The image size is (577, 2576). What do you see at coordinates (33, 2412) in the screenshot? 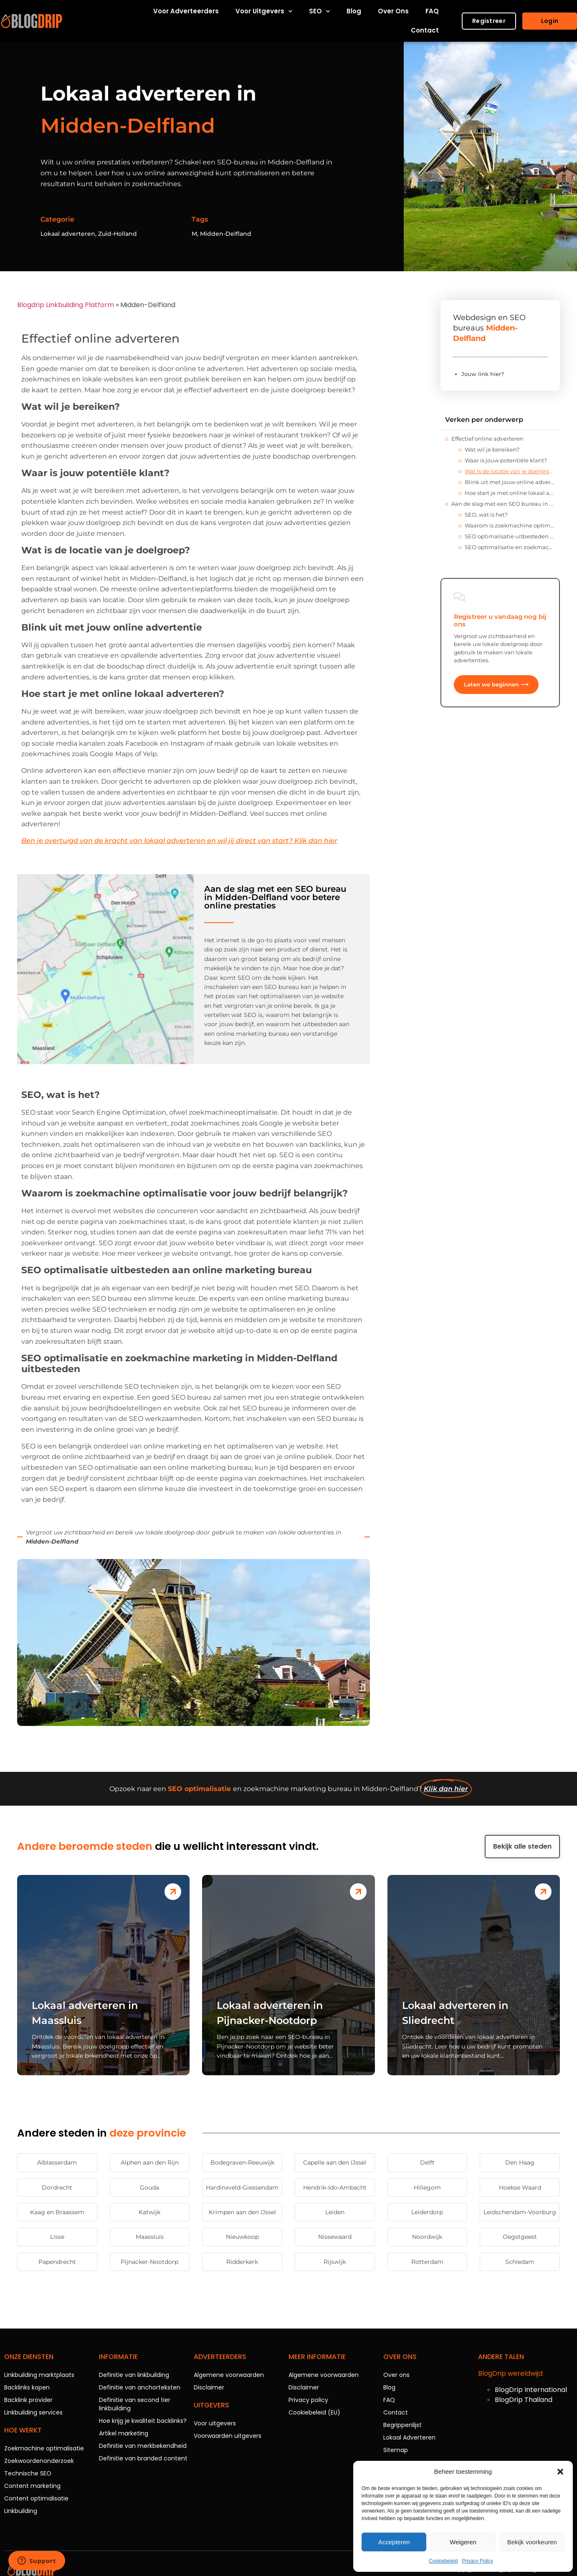
I see `Linkbuilding services` at bounding box center [33, 2412].